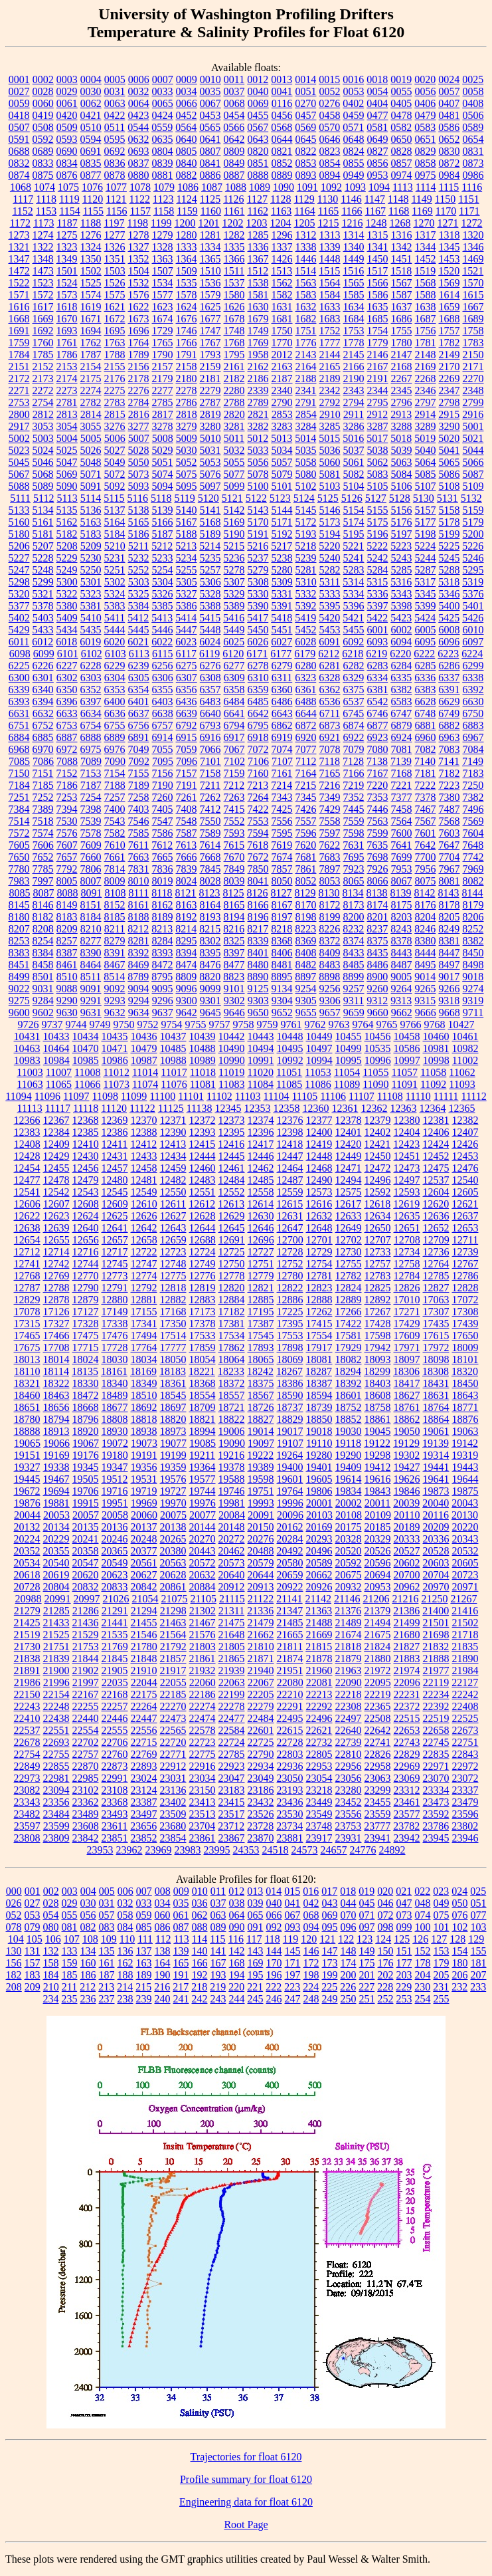 The height and width of the screenshot is (2576, 492). Describe the element at coordinates (281, 893) in the screenshot. I see `8127` at that location.